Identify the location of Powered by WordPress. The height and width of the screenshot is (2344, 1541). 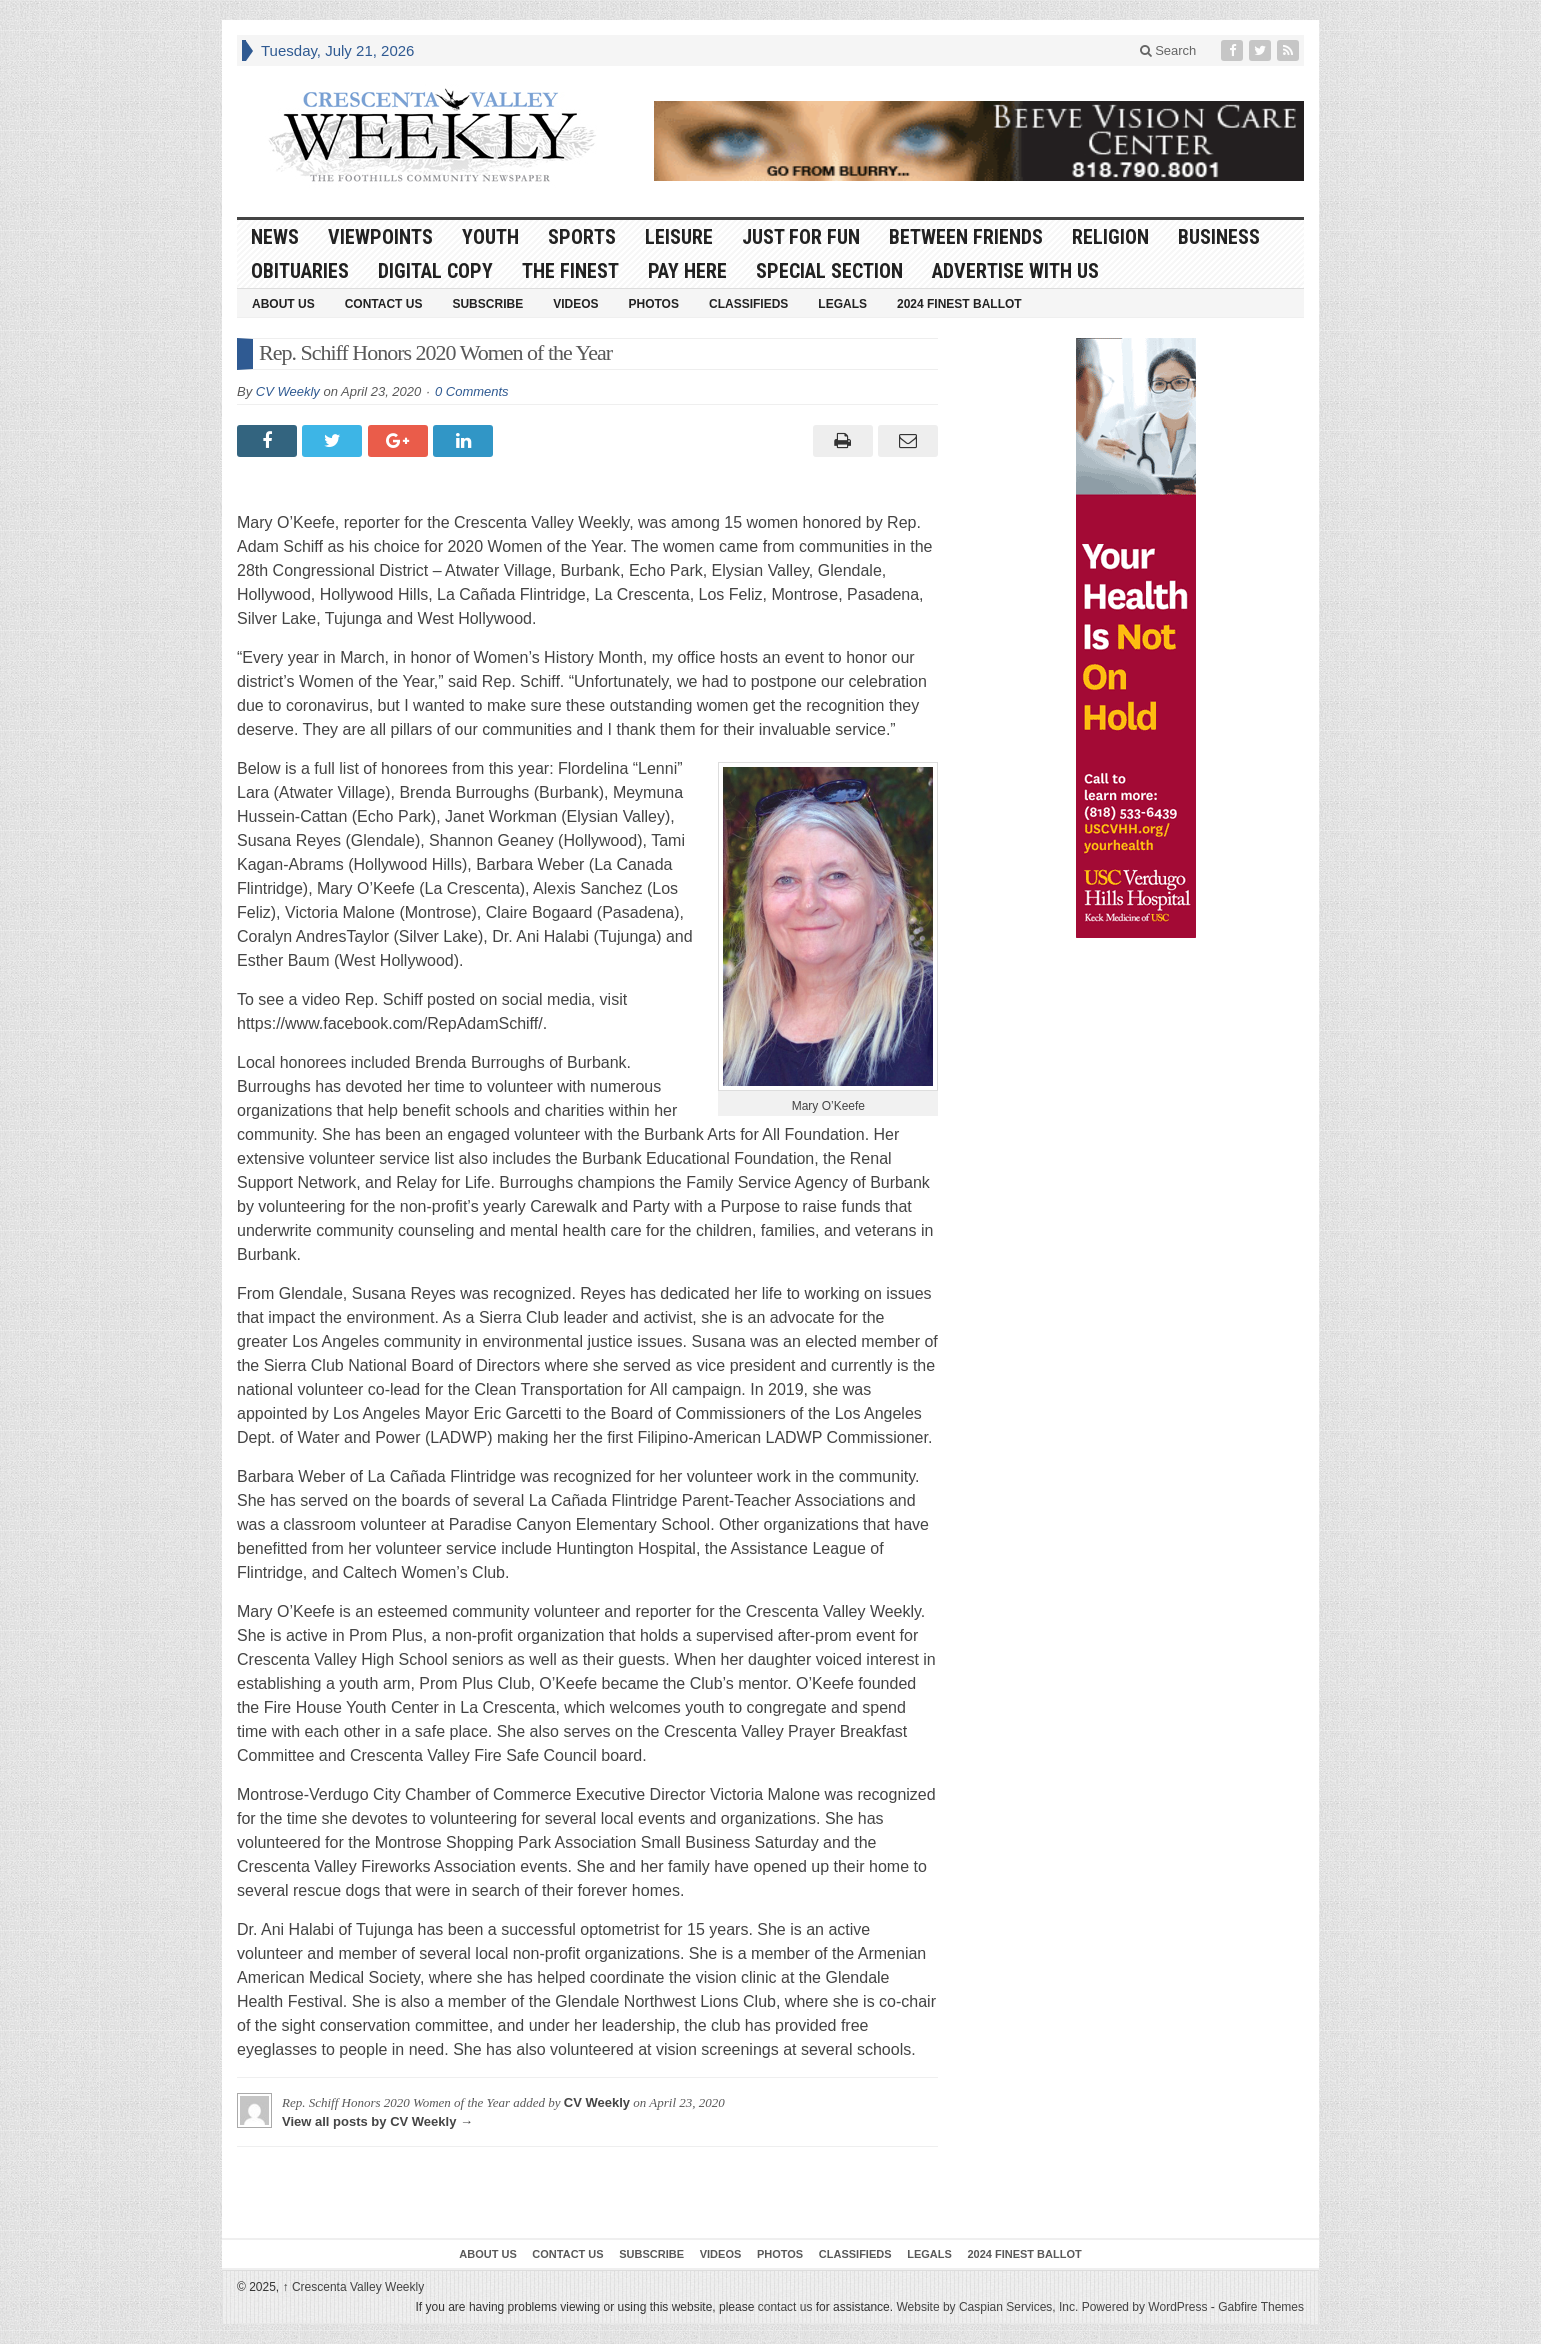
(1145, 2307).